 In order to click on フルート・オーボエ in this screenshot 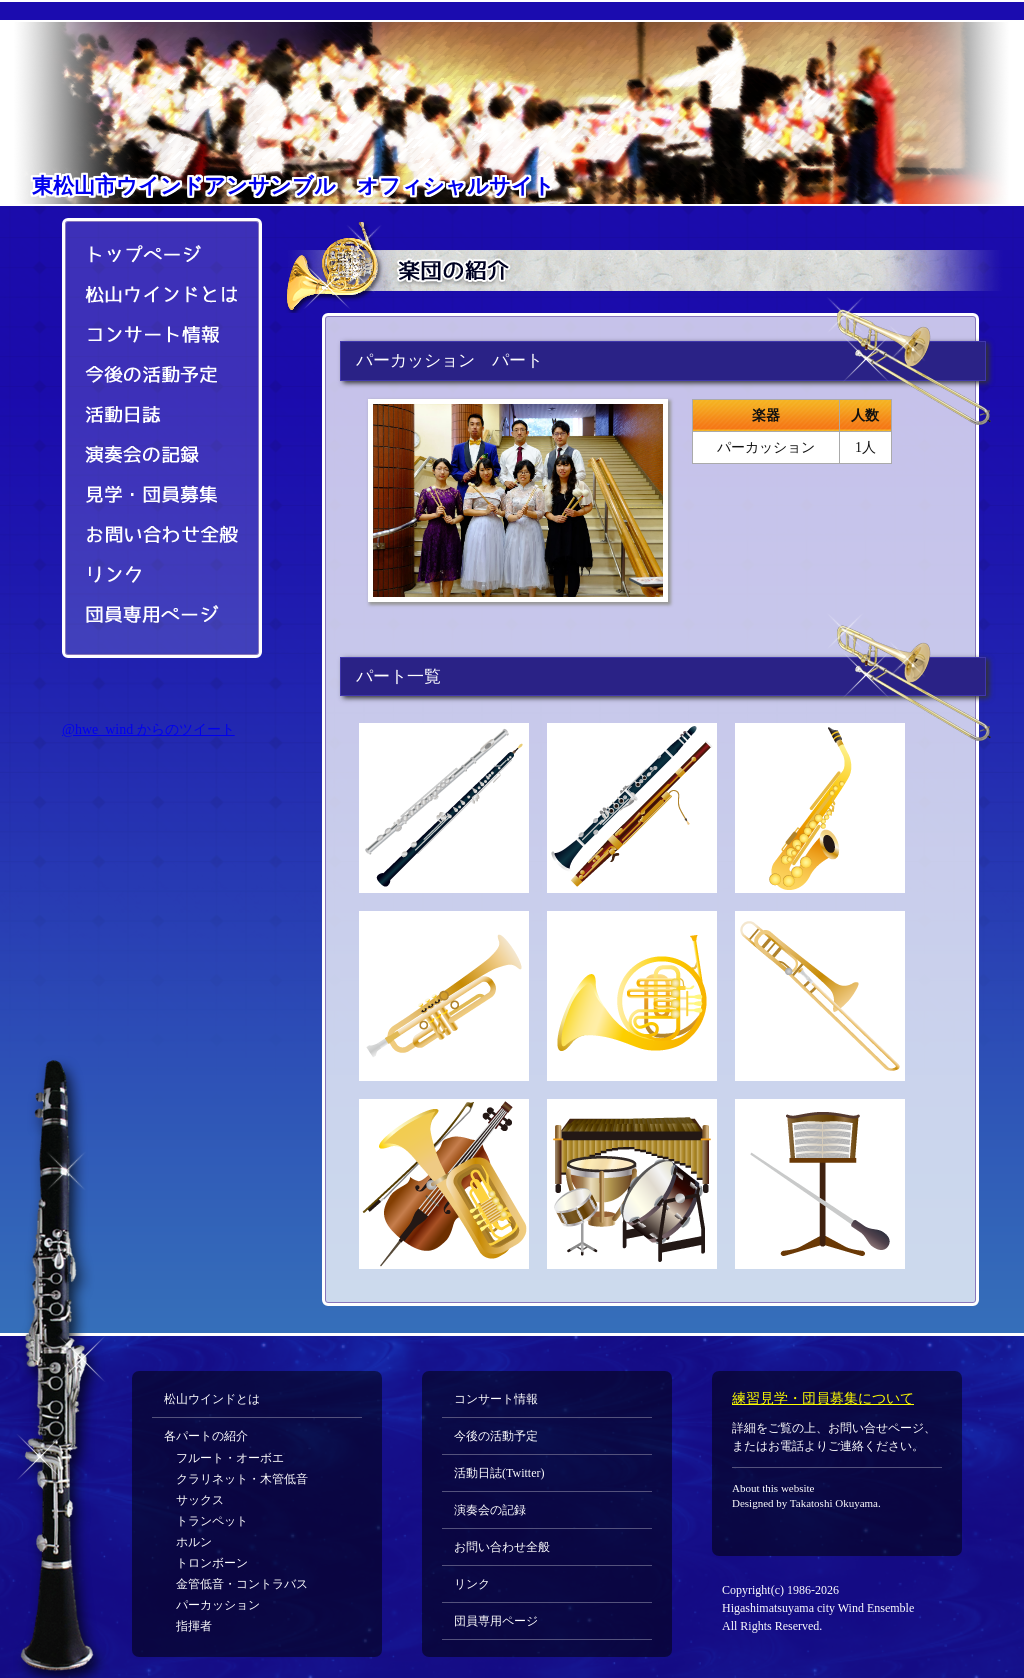, I will do `click(230, 1458)`.